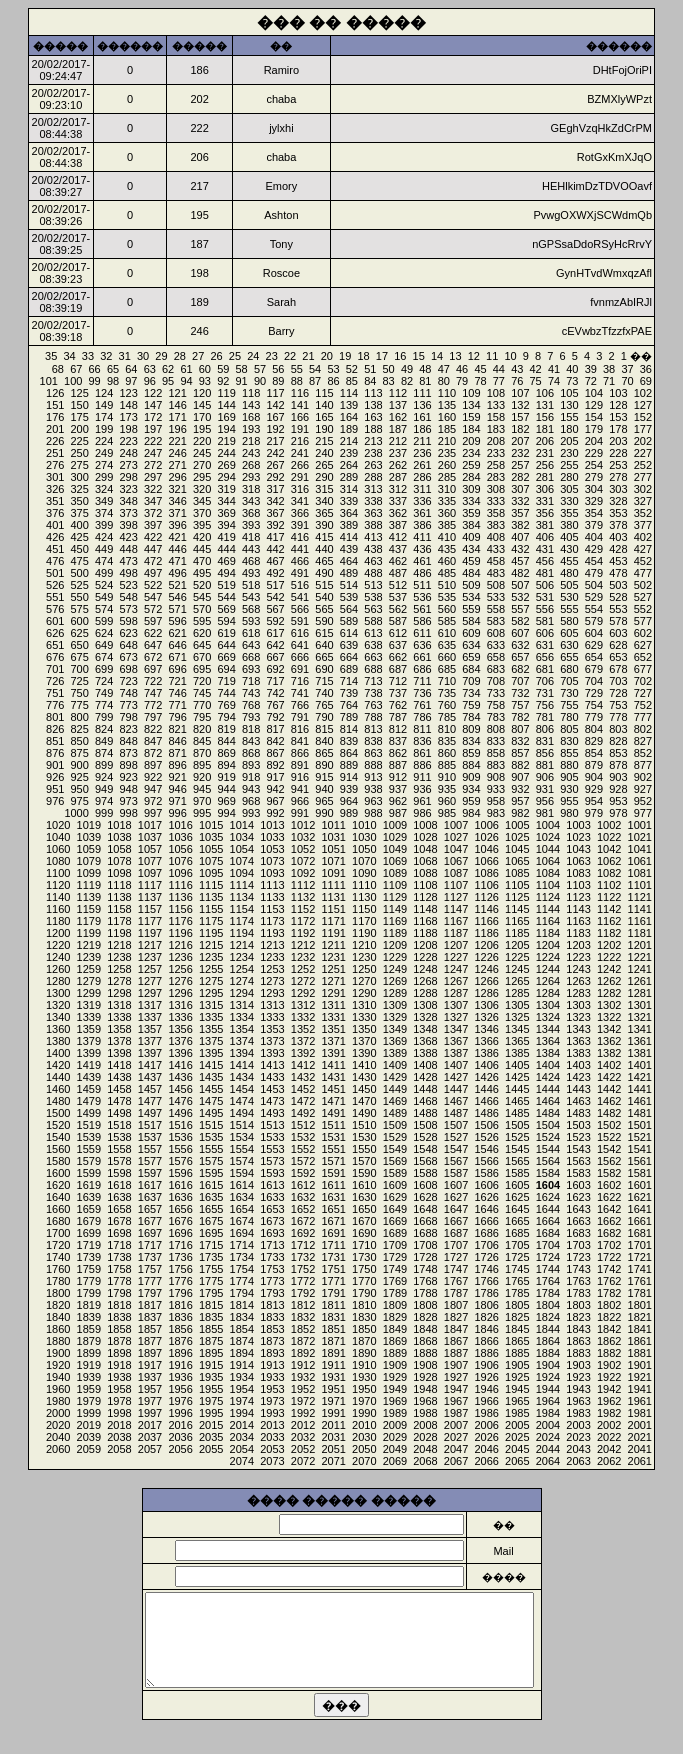 The height and width of the screenshot is (1754, 683). I want to click on 1961, so click(640, 1401).